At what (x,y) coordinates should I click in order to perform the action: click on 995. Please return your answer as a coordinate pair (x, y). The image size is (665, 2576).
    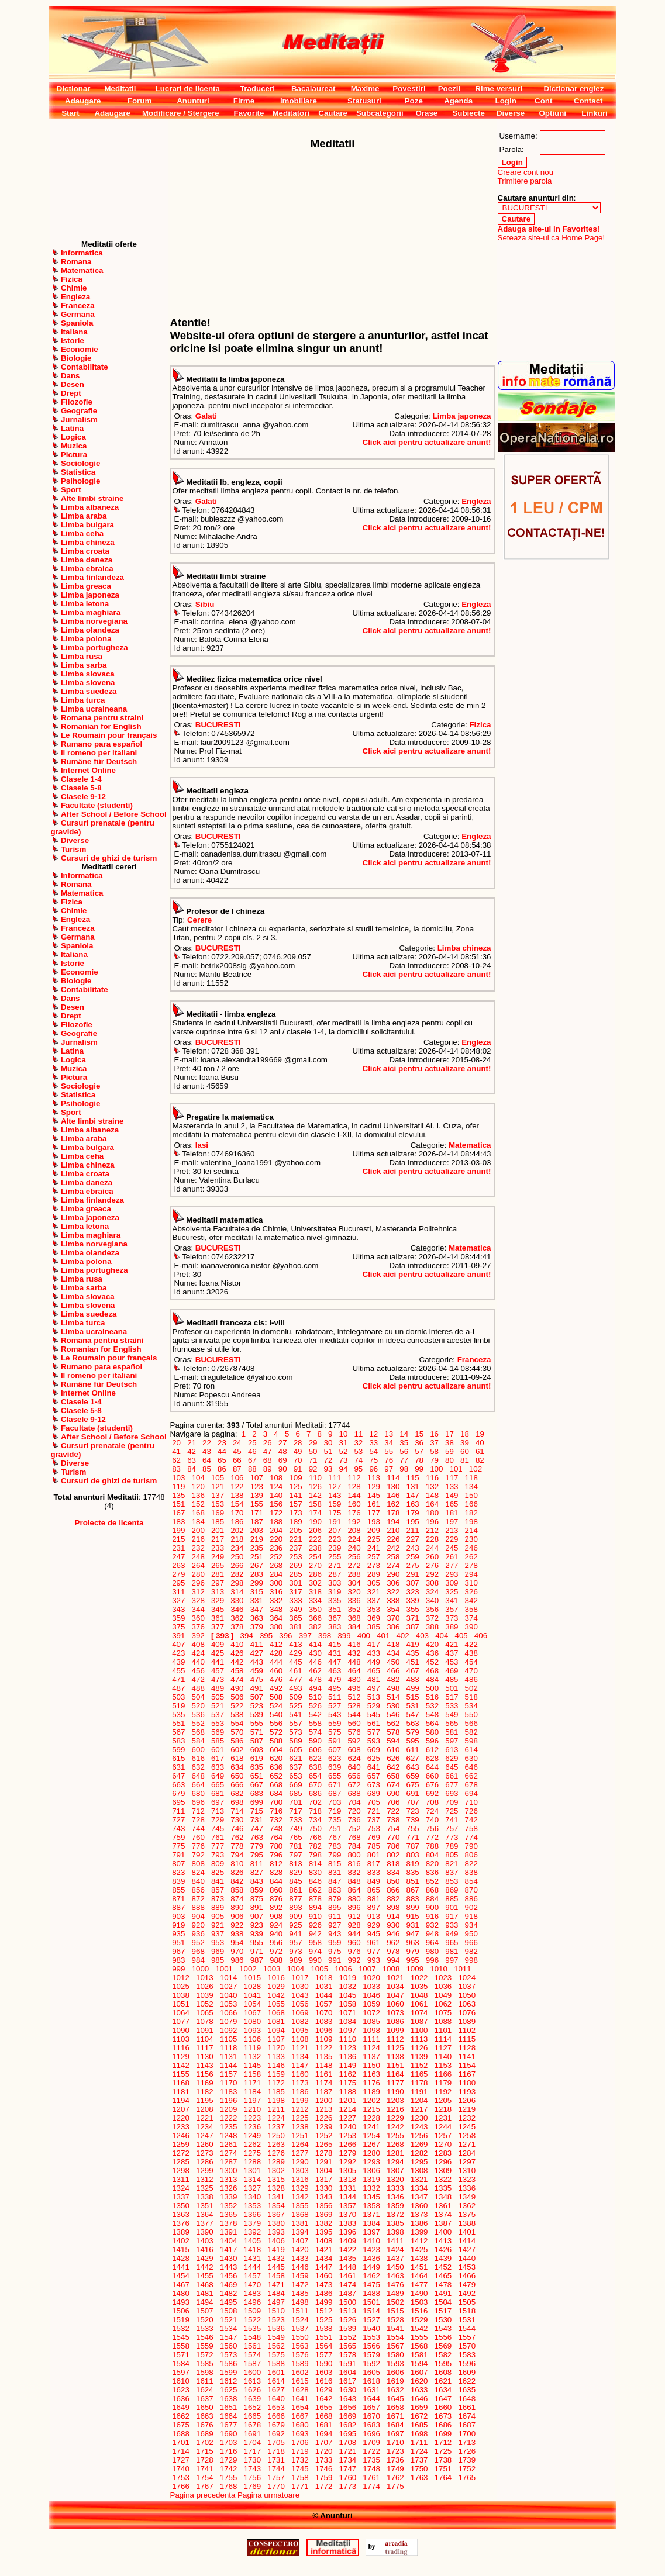
    Looking at the image, I should click on (413, 1960).